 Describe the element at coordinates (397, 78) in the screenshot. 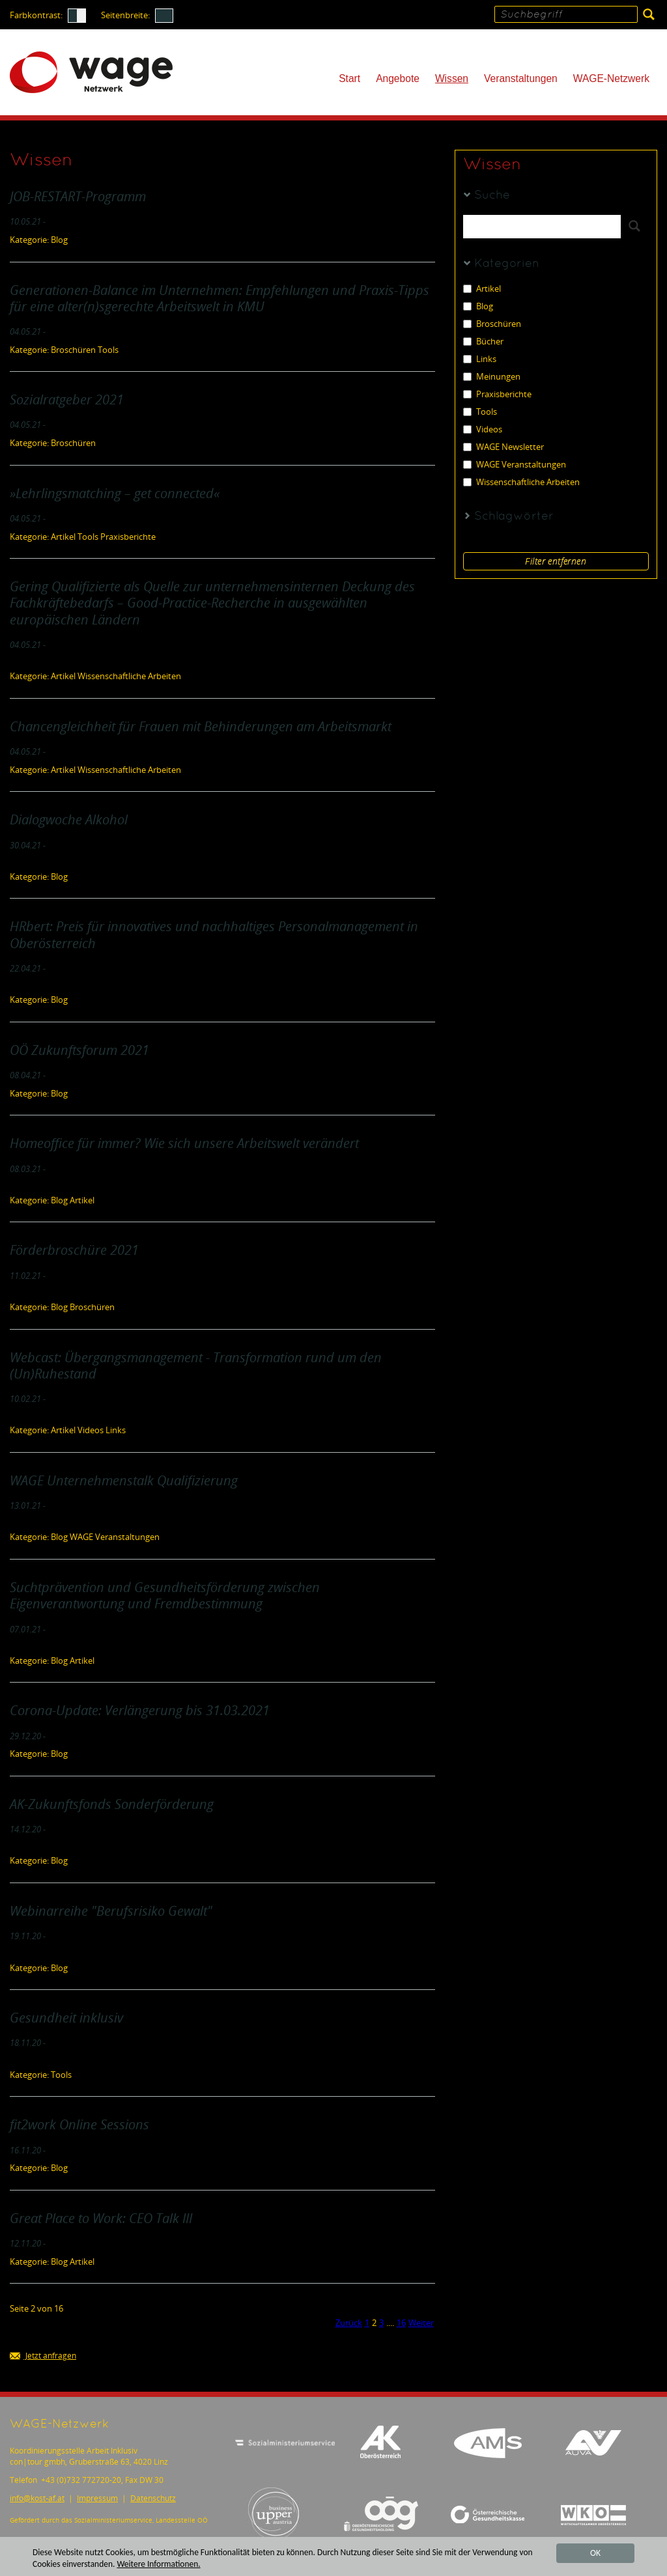

I see `Angebote` at that location.